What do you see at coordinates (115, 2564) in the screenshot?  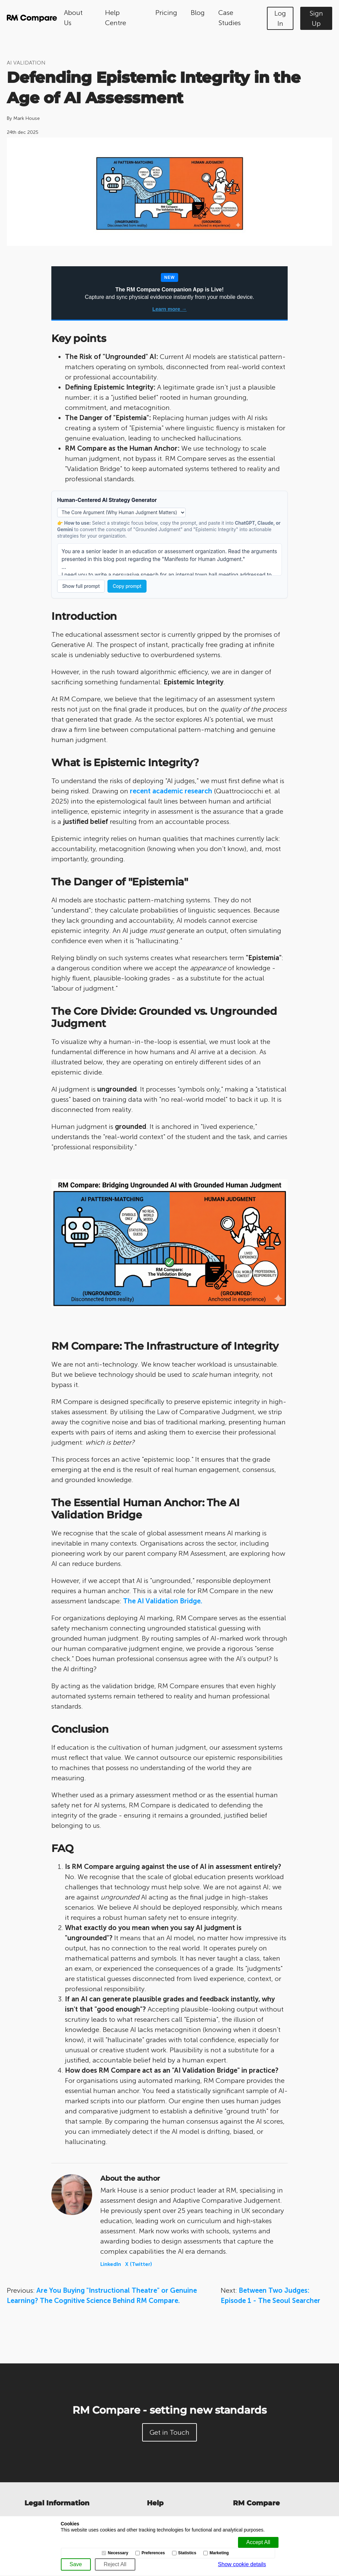 I see `[Reject All]` at bounding box center [115, 2564].